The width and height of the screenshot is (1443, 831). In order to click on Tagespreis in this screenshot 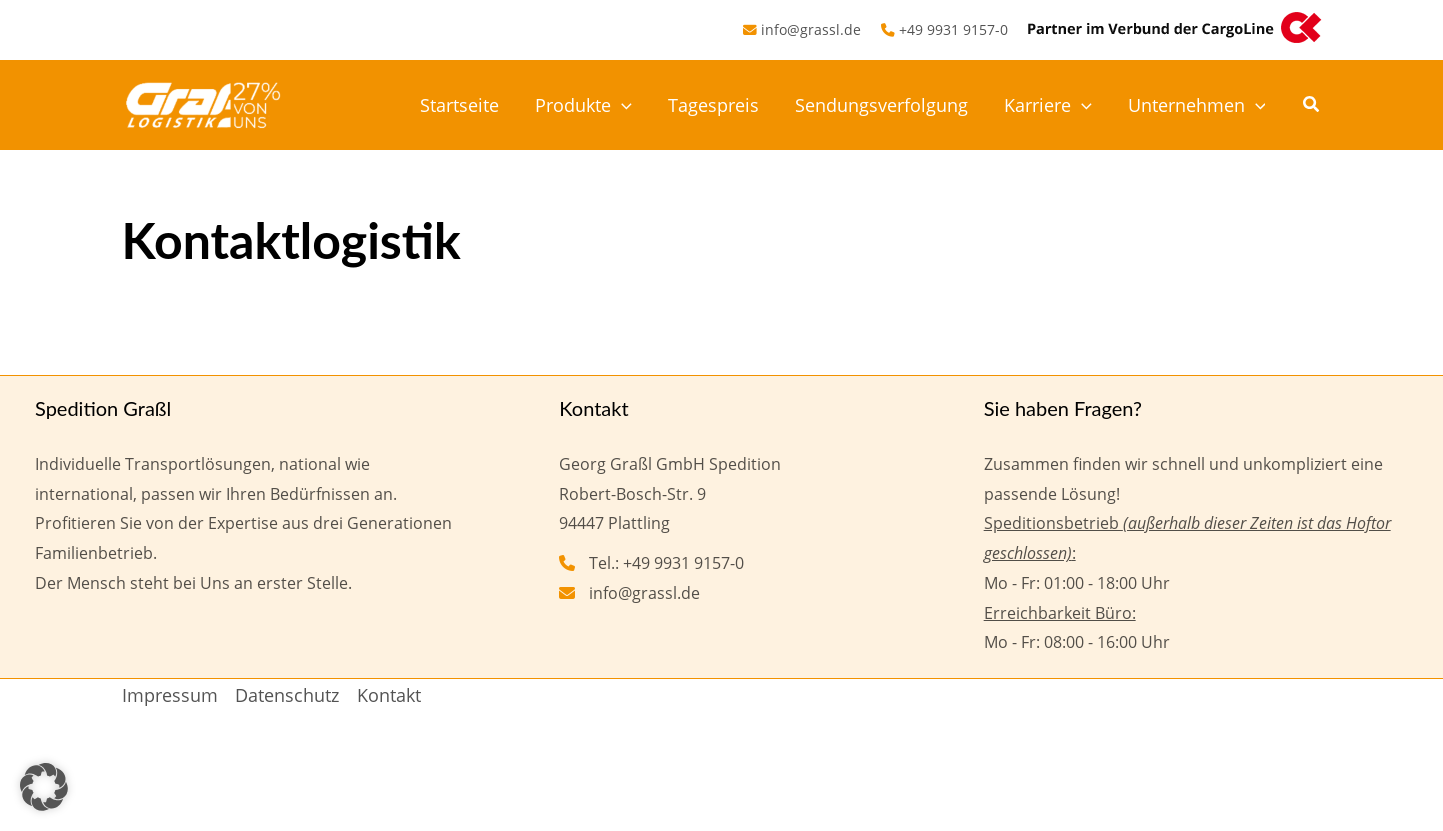, I will do `click(713, 105)`.